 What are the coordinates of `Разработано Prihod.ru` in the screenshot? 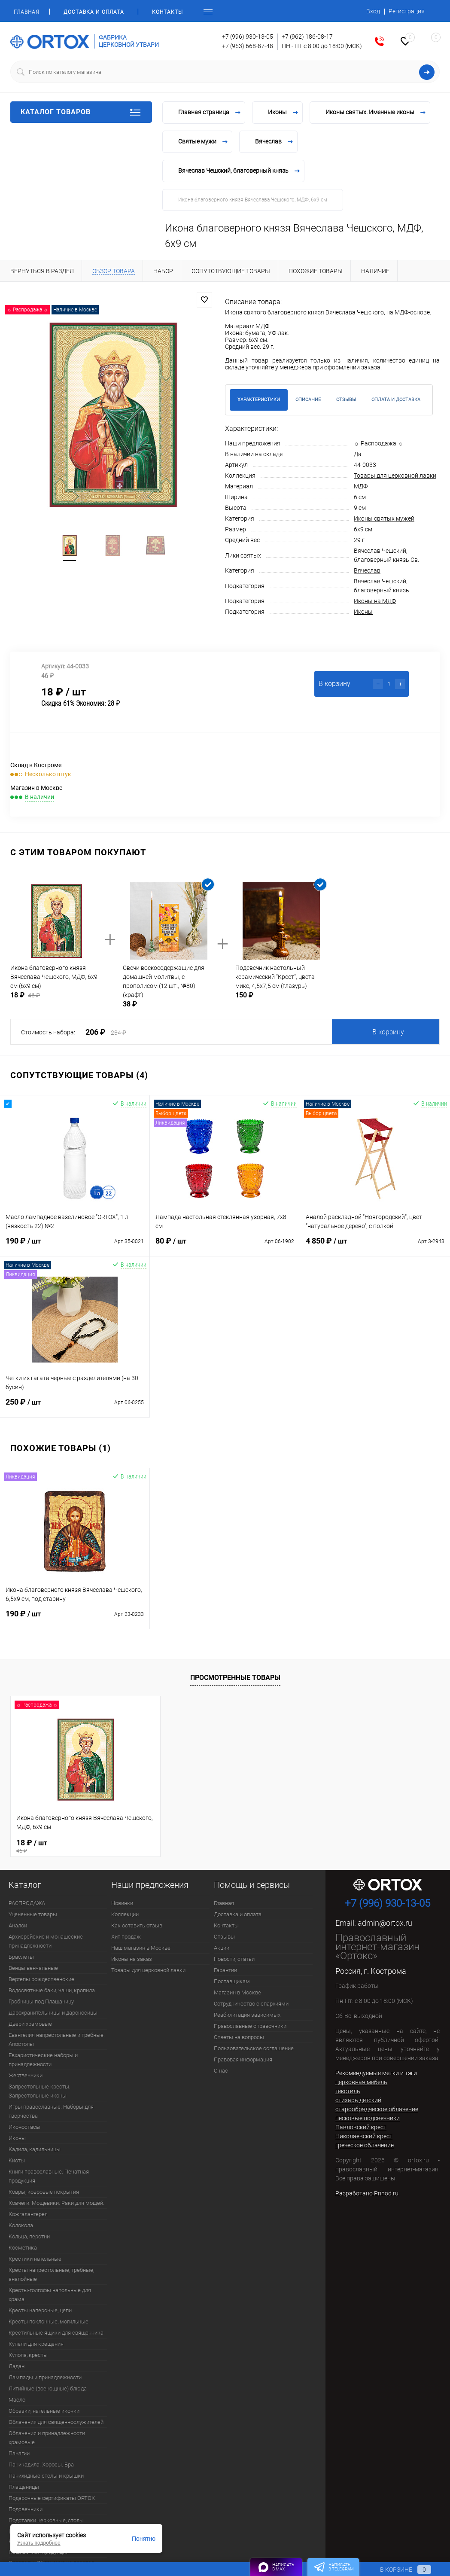 It's located at (366, 2193).